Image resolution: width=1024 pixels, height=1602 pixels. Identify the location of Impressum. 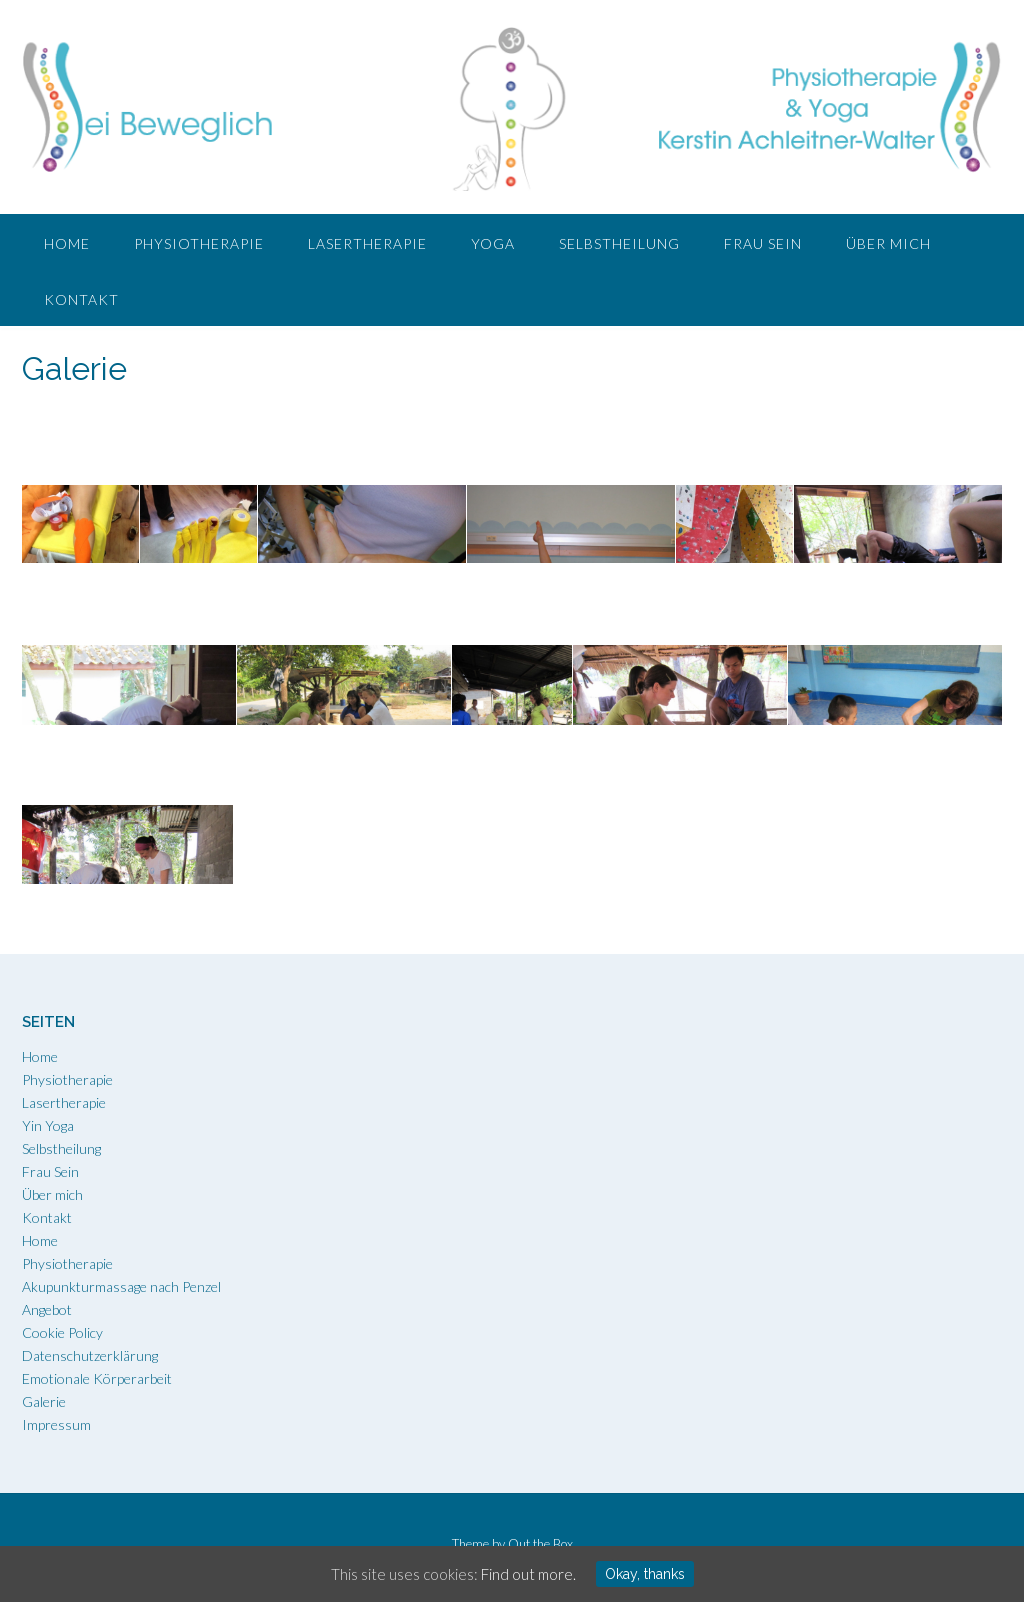
(56, 1424).